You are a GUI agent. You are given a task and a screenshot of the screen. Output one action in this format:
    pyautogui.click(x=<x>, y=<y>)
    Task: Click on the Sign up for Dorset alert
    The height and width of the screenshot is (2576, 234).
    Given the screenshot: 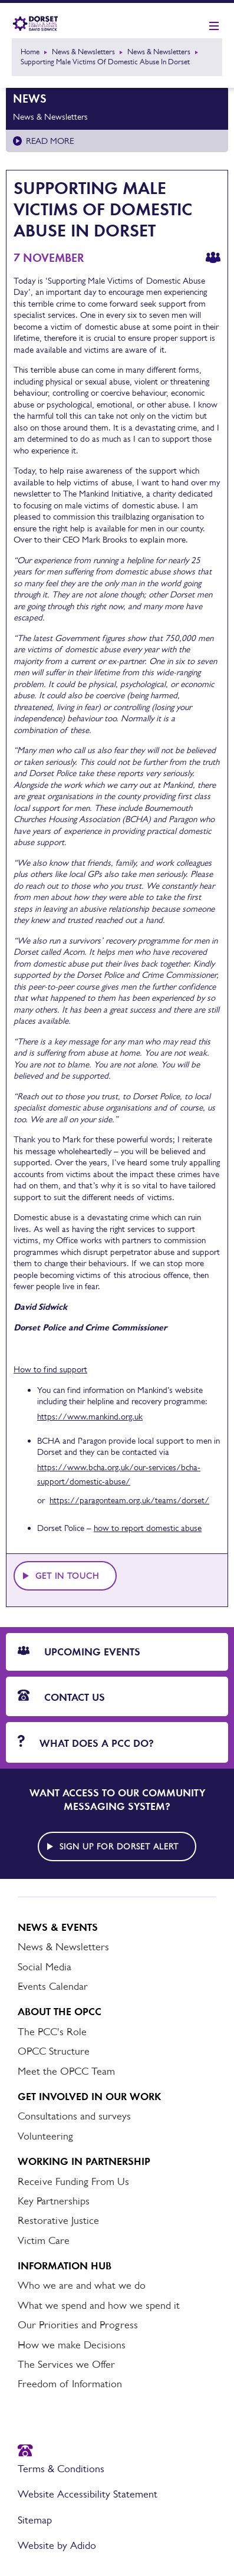 What is the action you would take?
    pyautogui.click(x=119, y=1846)
    